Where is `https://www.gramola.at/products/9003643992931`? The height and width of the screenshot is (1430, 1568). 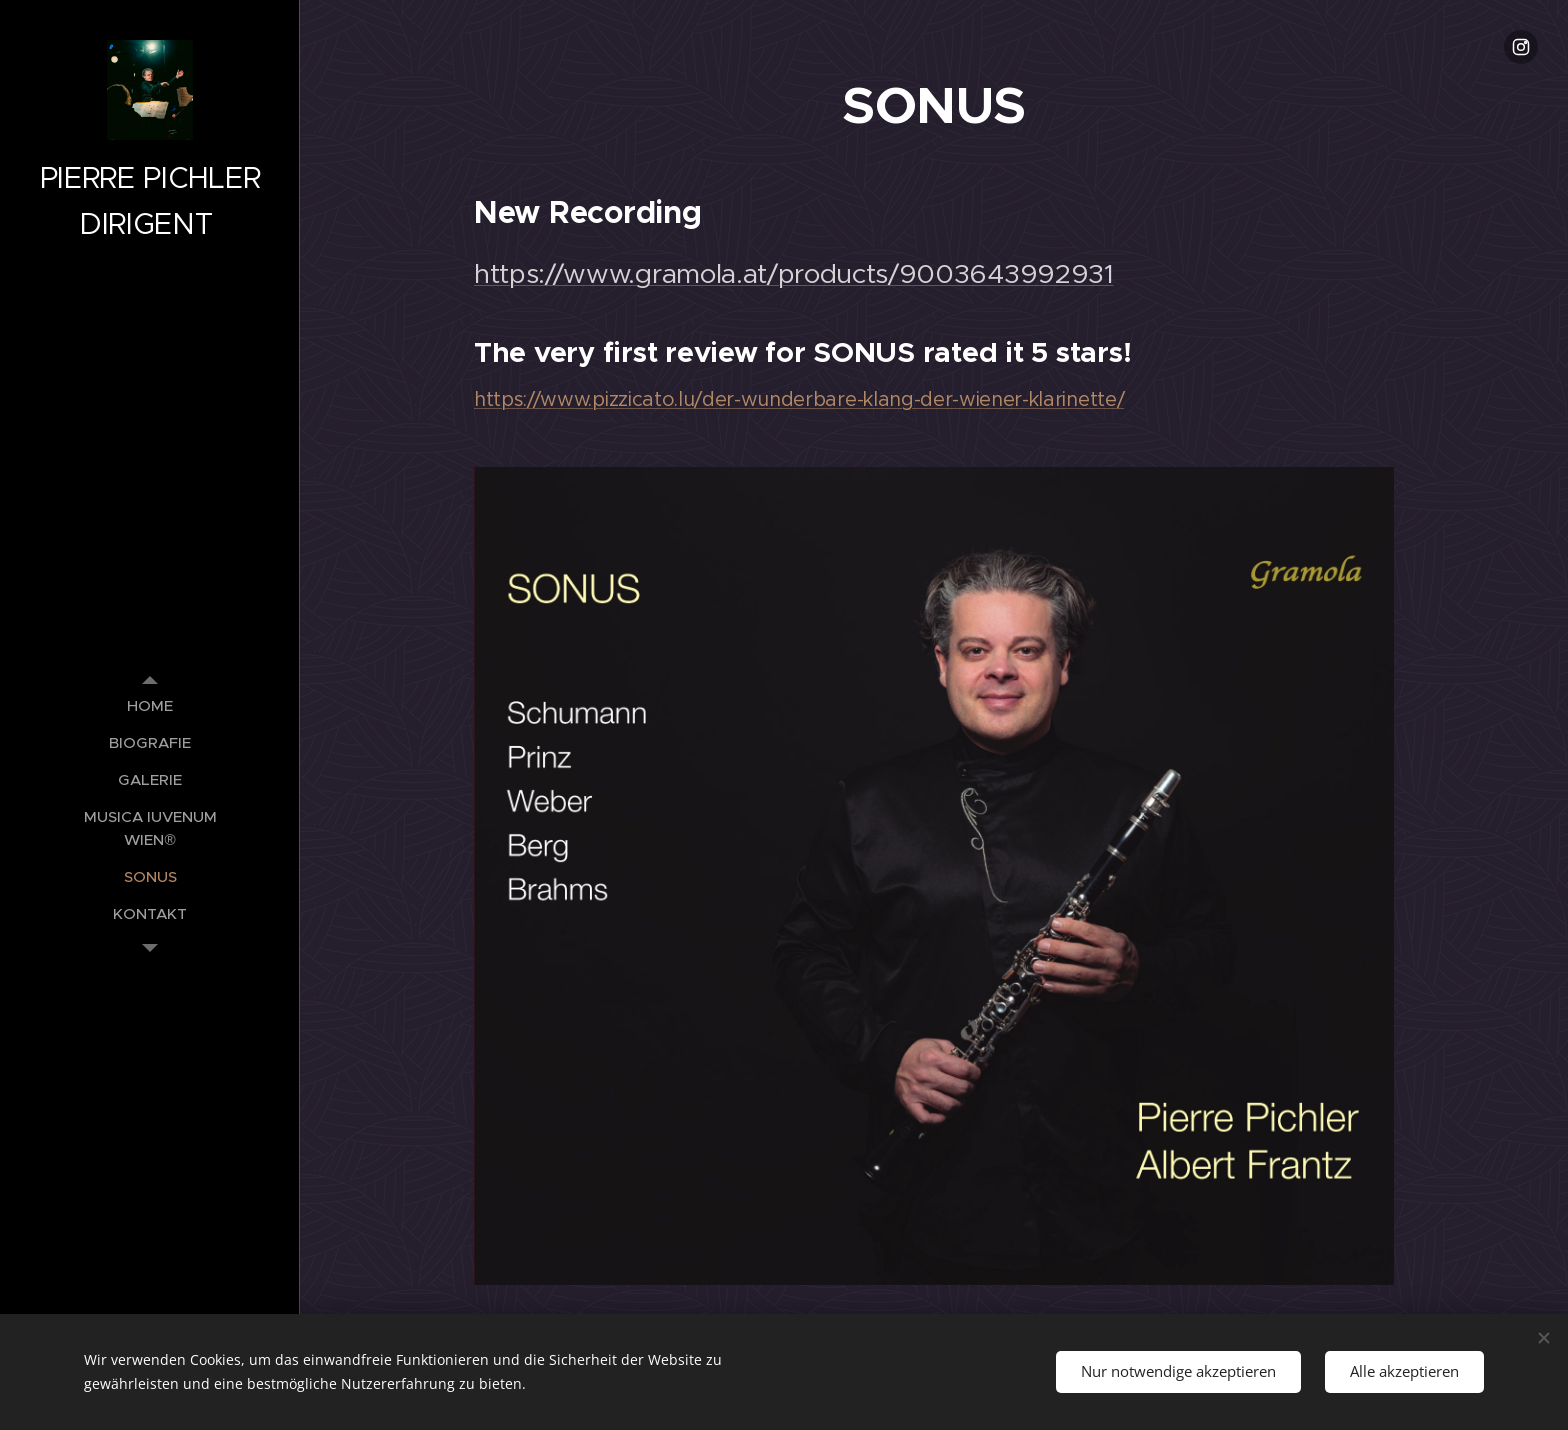
https://www.gramola.at/products/9003643992931 is located at coordinates (794, 273).